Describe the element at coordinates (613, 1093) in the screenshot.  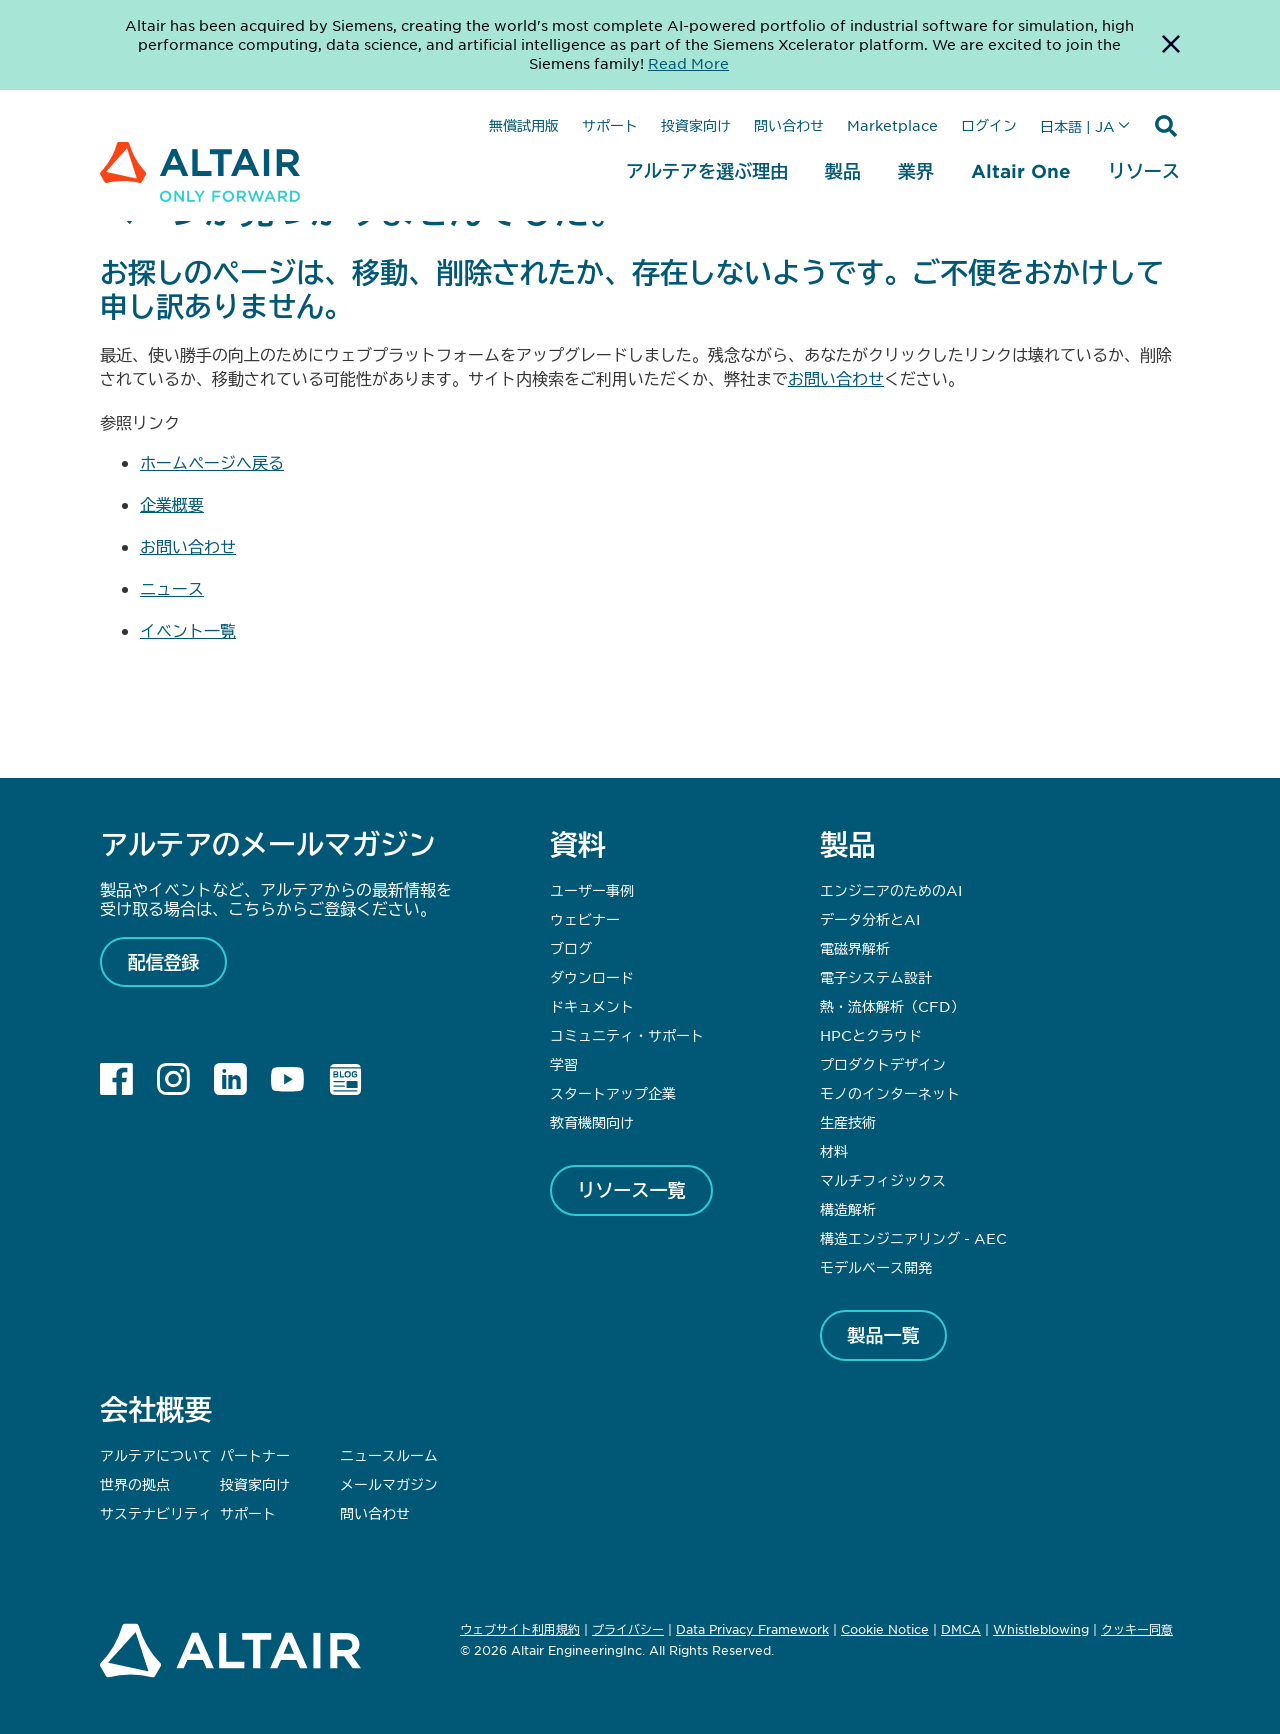
I see `スタートアップ企業` at that location.